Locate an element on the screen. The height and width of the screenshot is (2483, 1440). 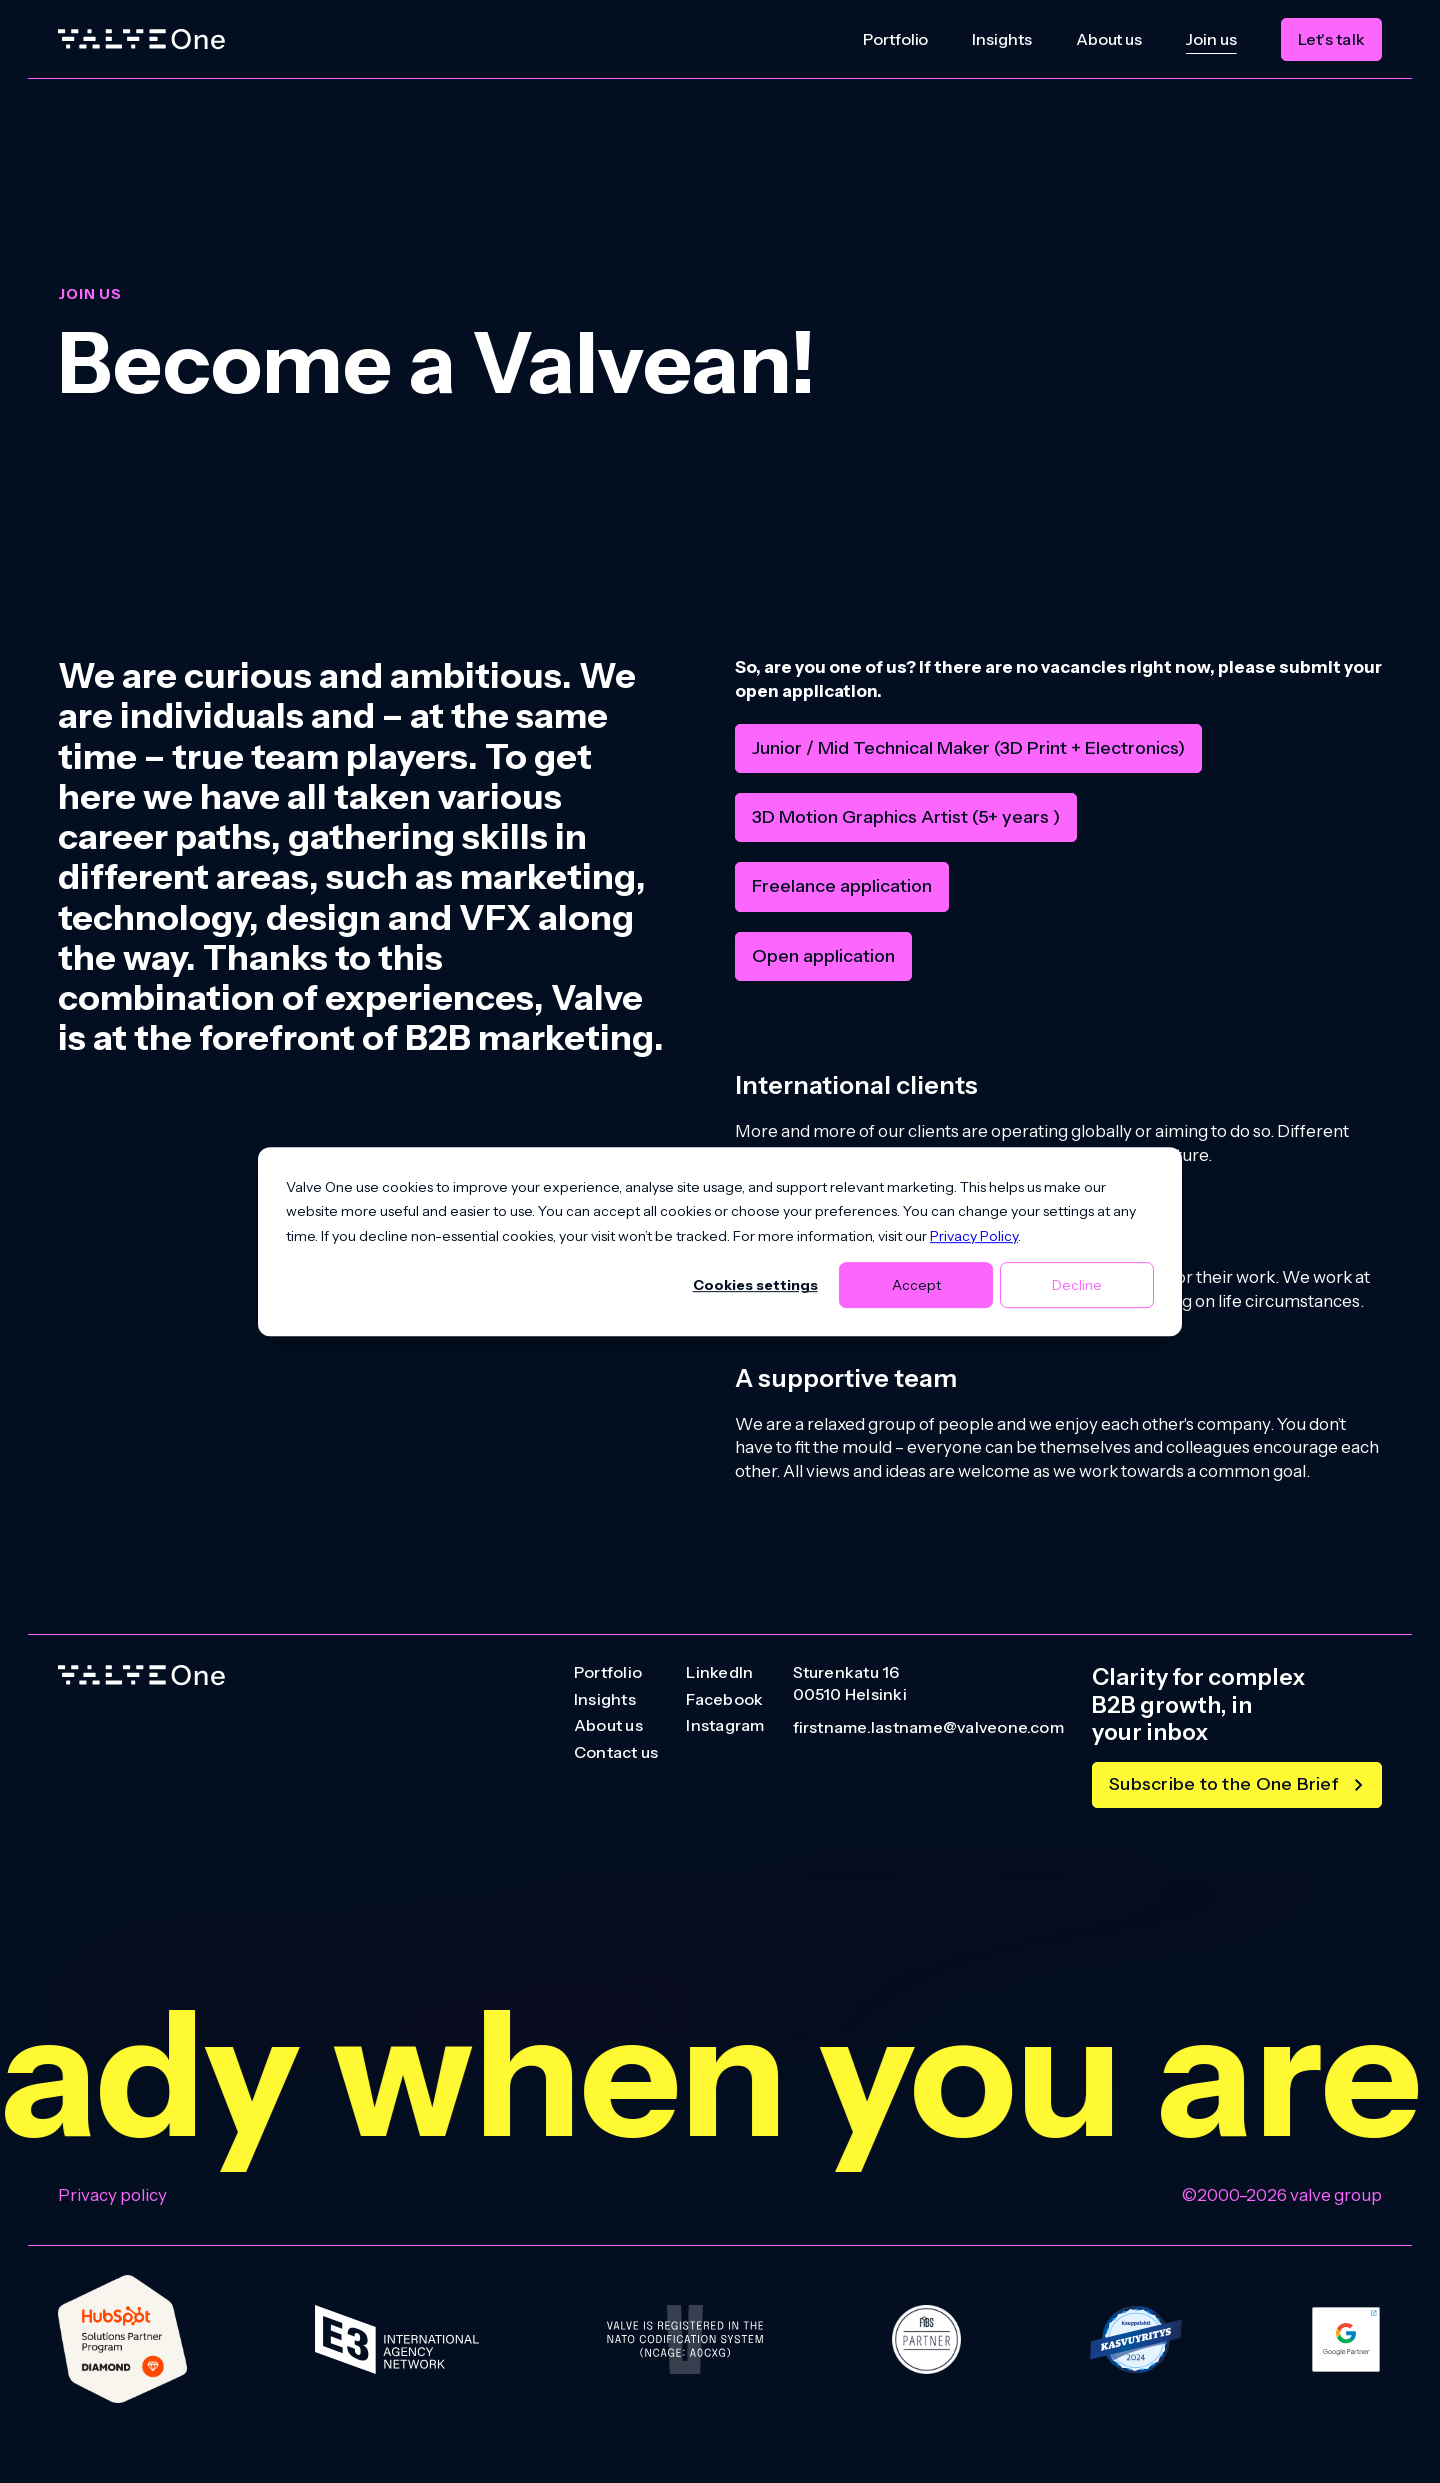
Portfolio is located at coordinates (895, 39).